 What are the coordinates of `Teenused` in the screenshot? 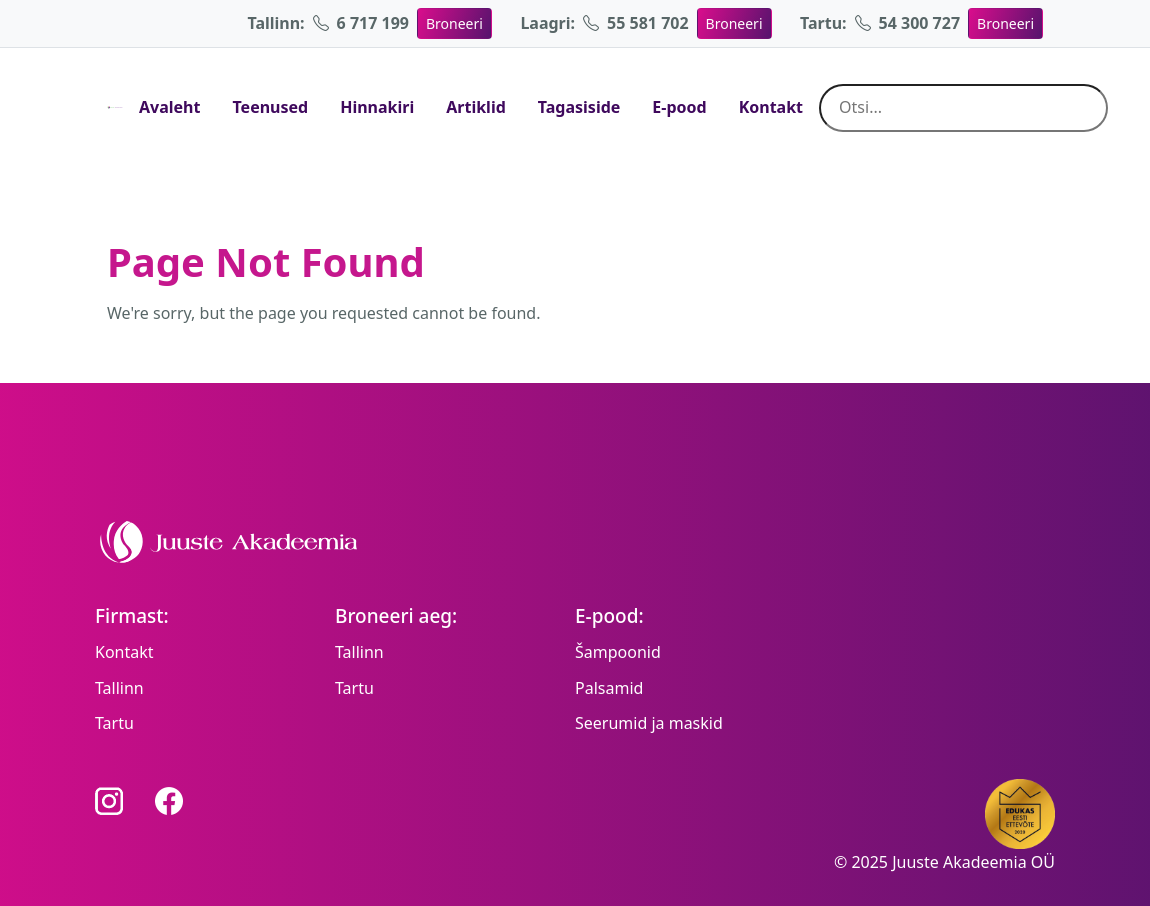 It's located at (270, 107).